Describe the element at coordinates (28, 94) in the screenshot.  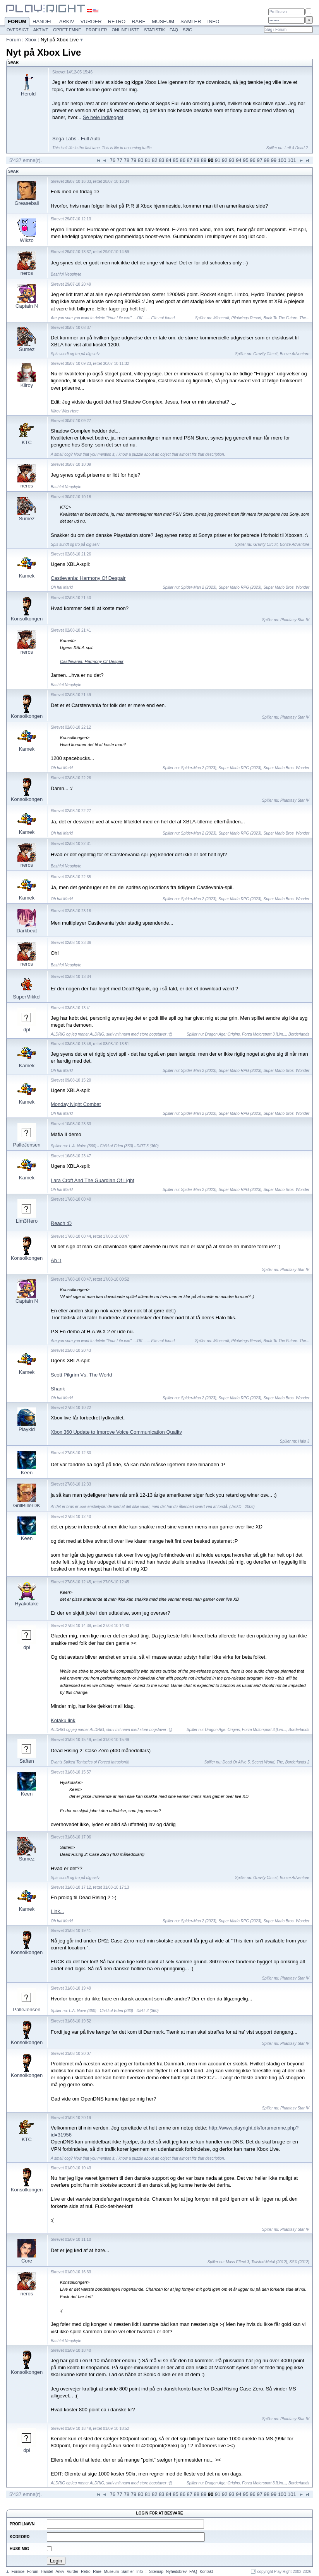
I see `Herold` at that location.